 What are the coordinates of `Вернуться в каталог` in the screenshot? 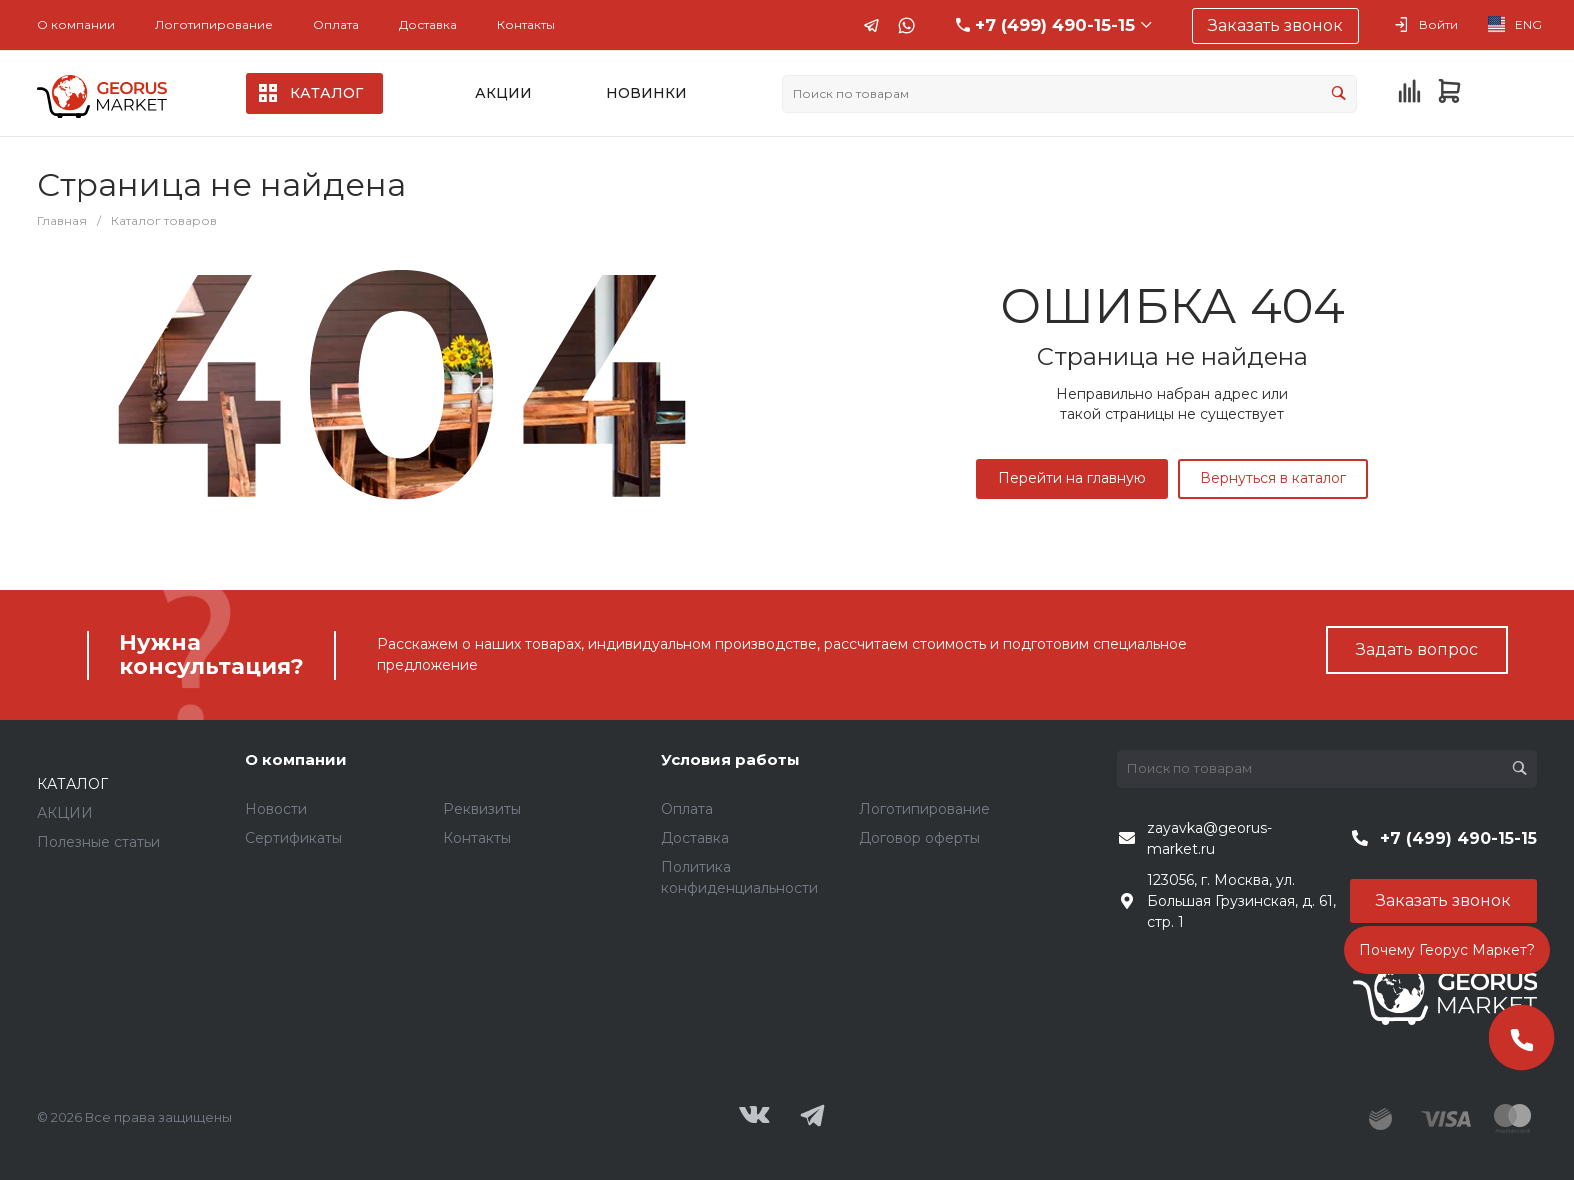 It's located at (1273, 478).